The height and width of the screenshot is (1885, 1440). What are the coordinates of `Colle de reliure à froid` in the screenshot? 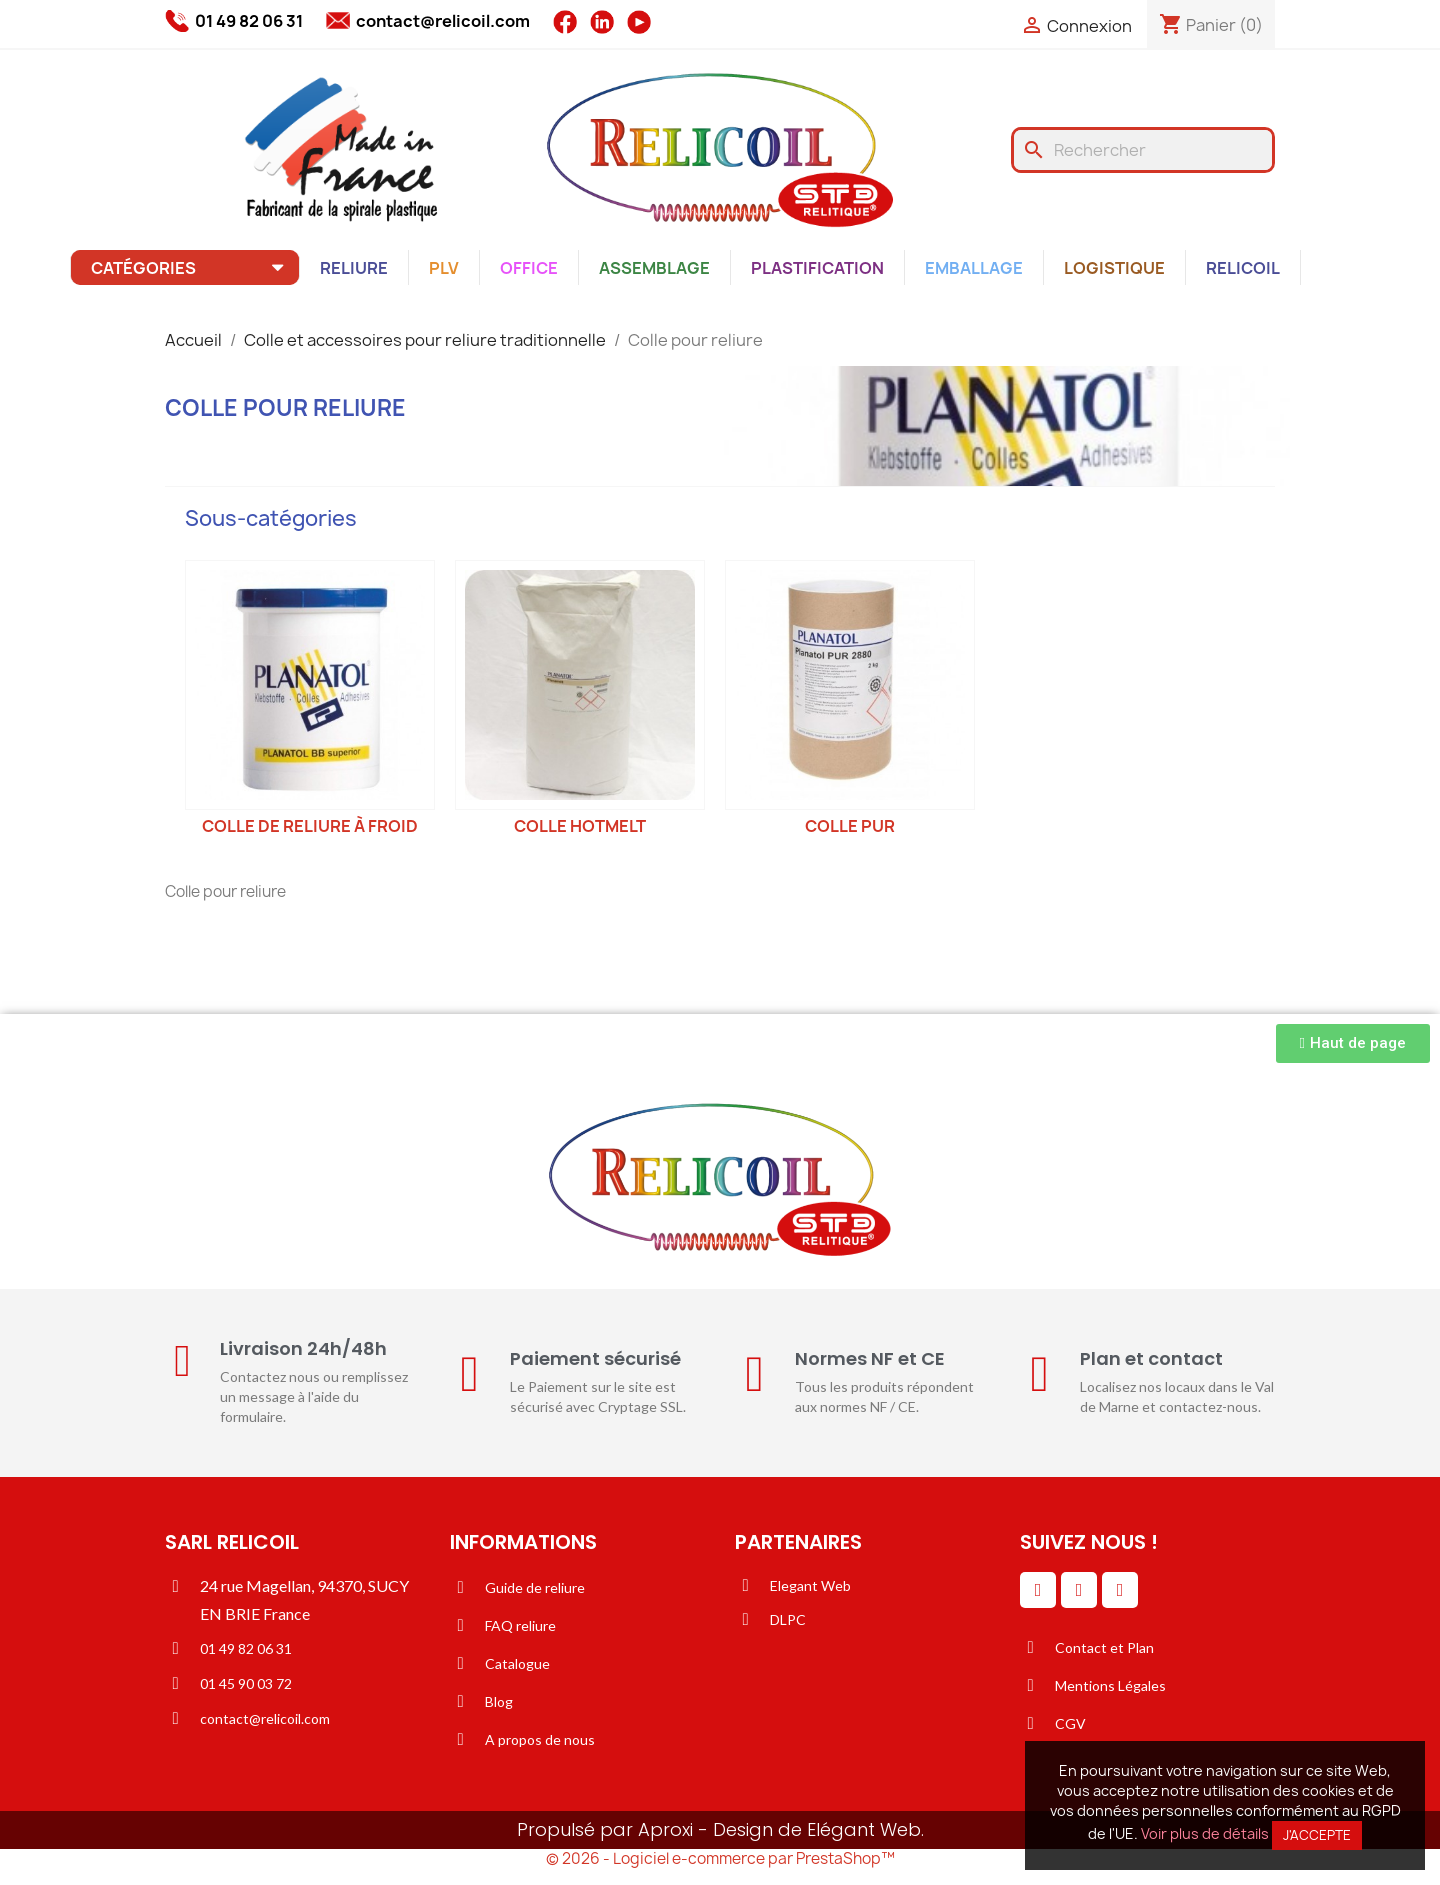 It's located at (310, 826).